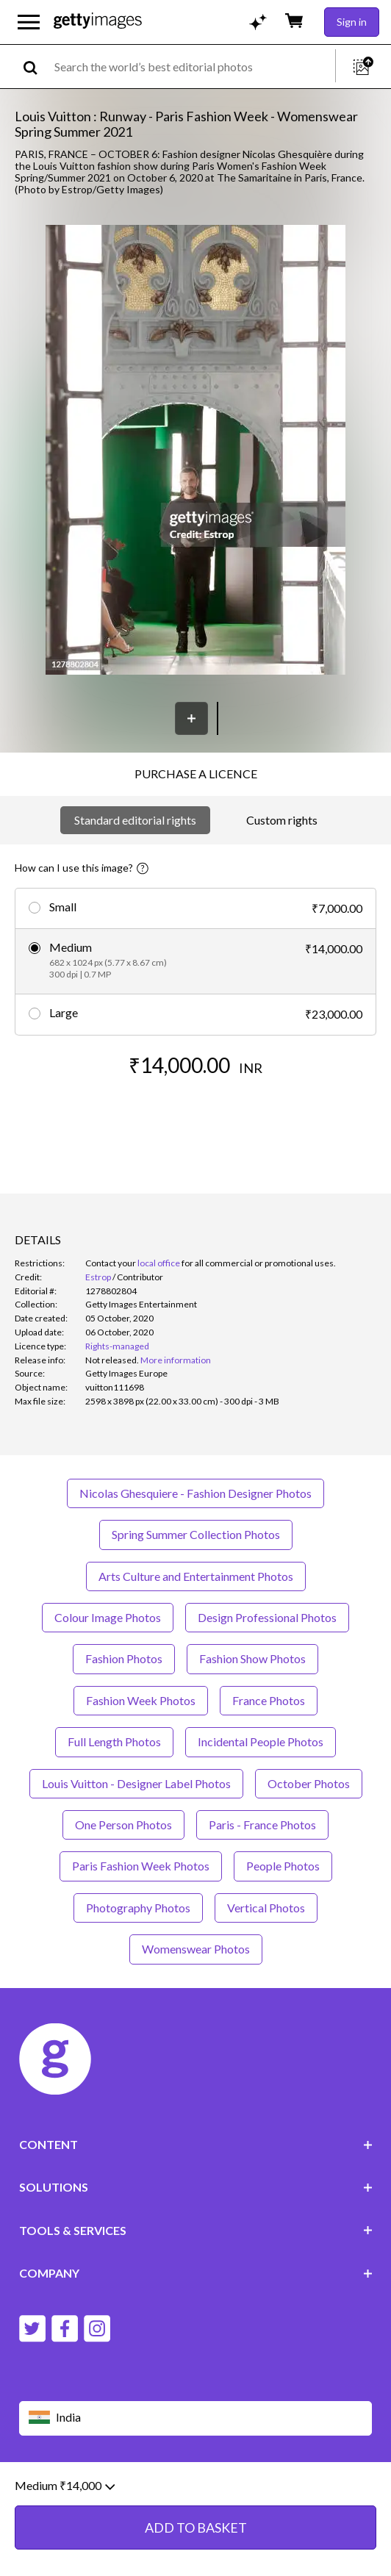 The height and width of the screenshot is (2576, 391). I want to click on Editorial policy, so click(133, 2489).